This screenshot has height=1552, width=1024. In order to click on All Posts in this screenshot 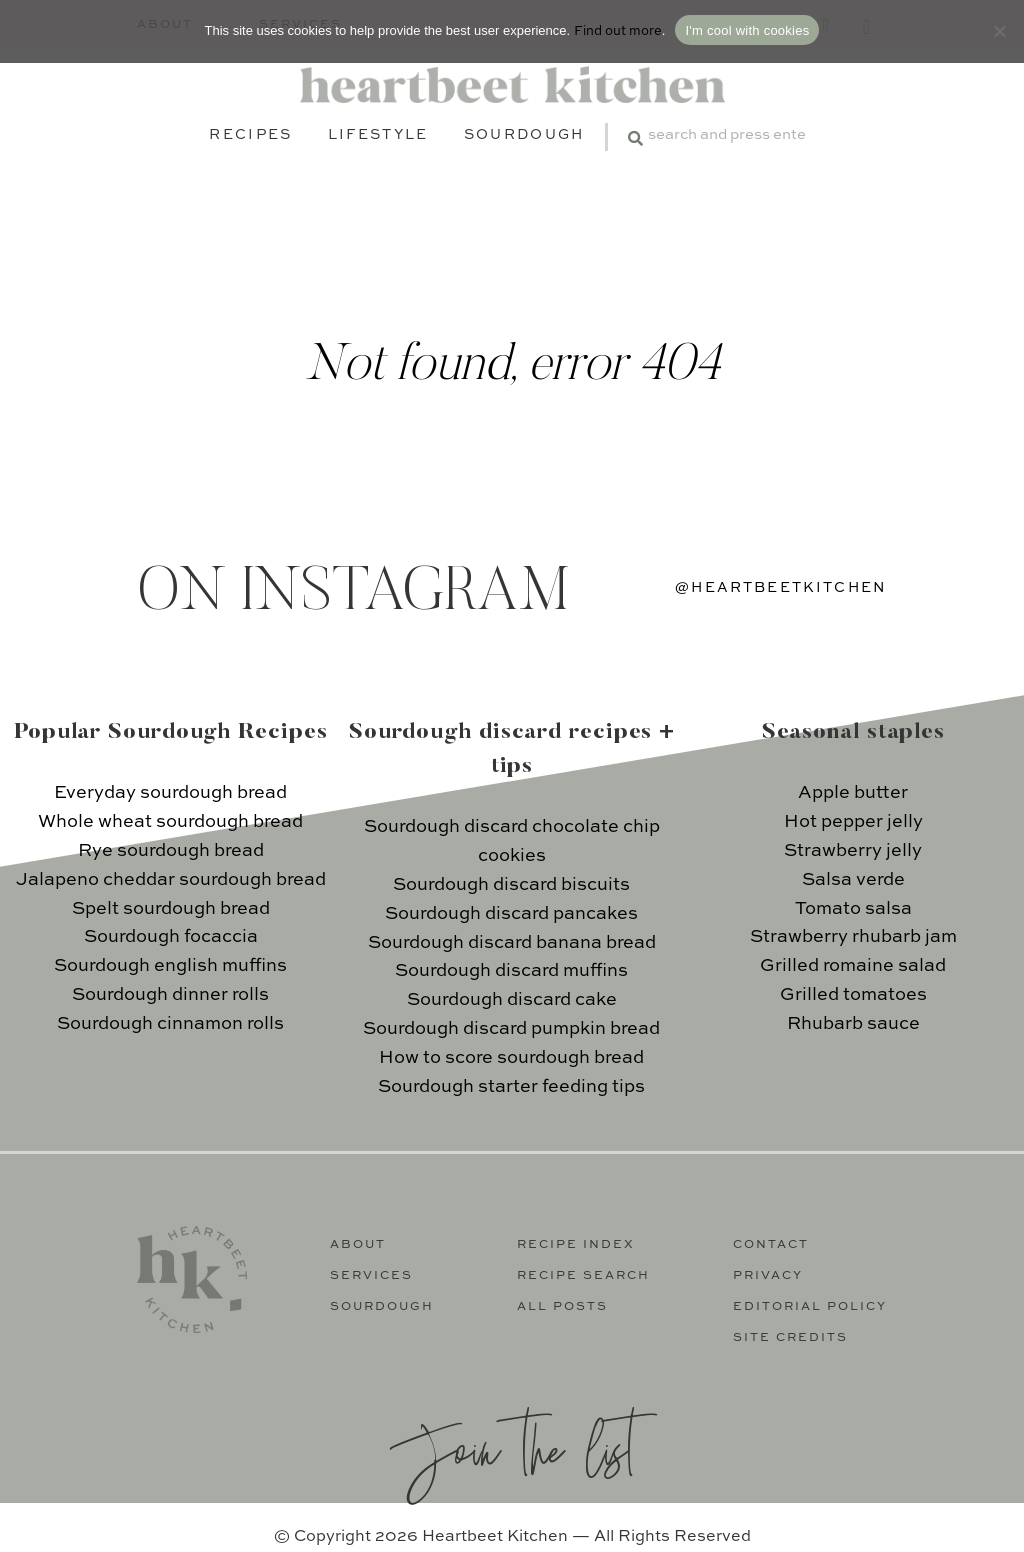, I will do `click(562, 1307)`.